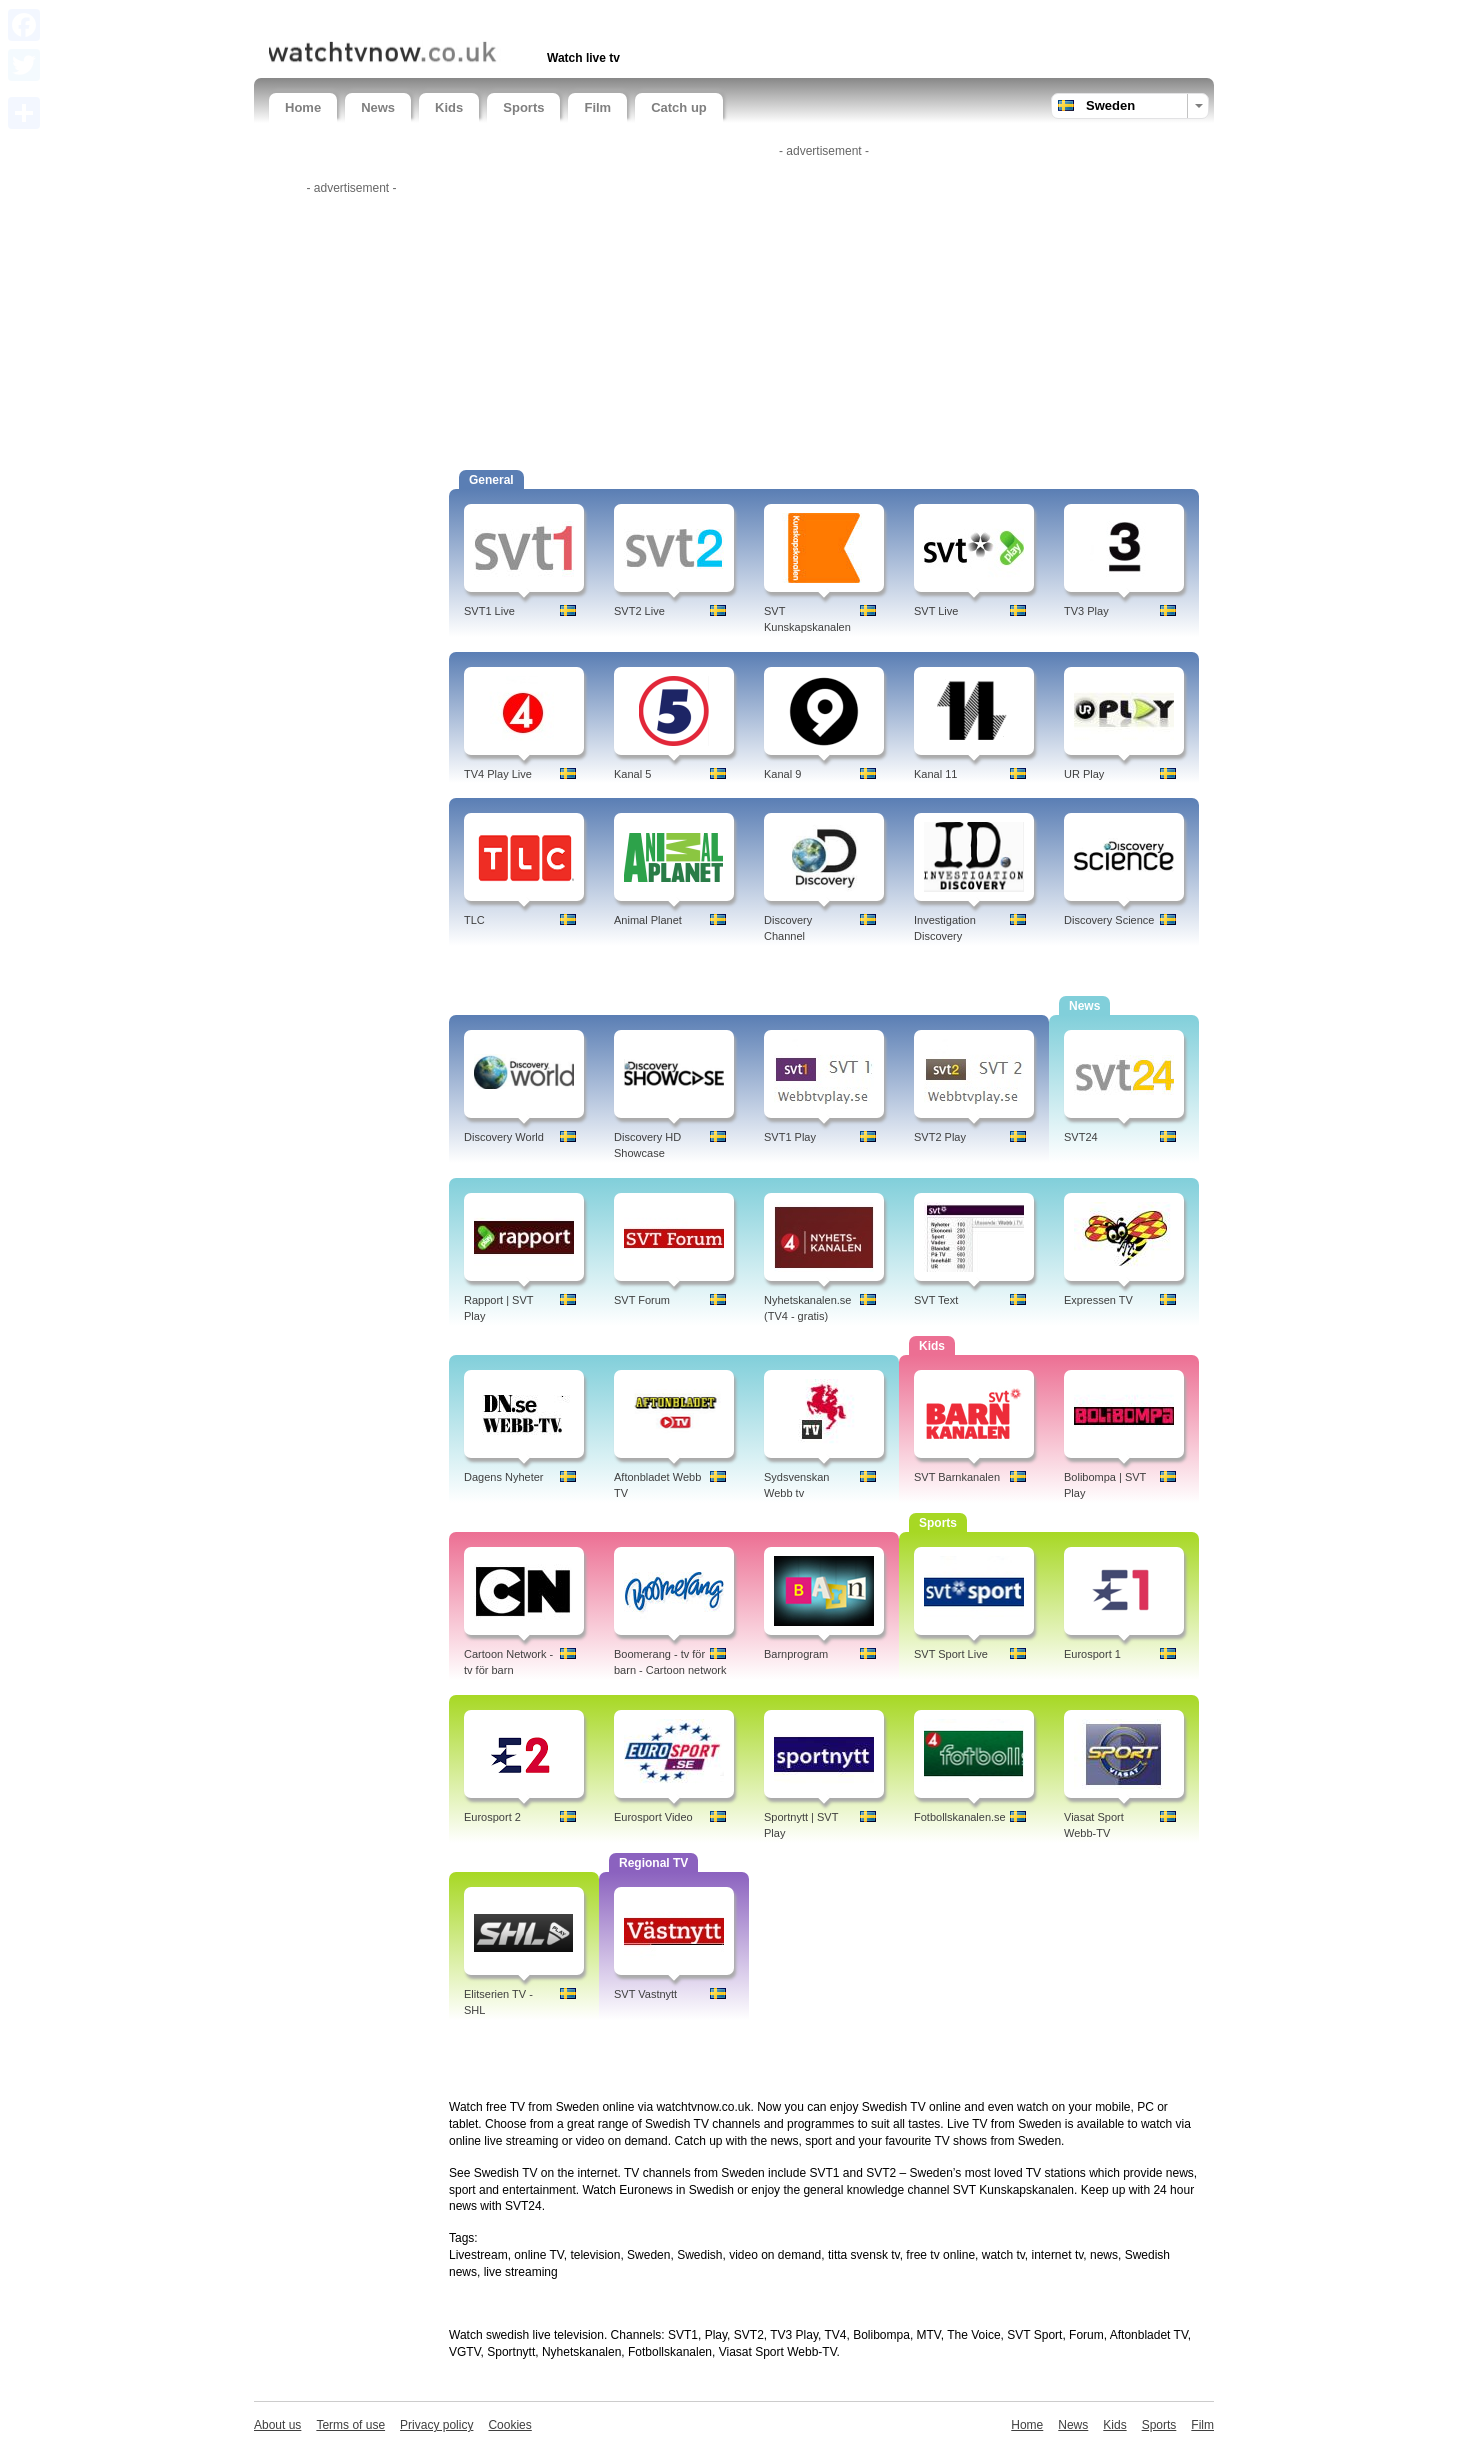 Image resolution: width=1468 pixels, height=2442 pixels. Describe the element at coordinates (645, 1994) in the screenshot. I see `SVT Vastnytt` at that location.